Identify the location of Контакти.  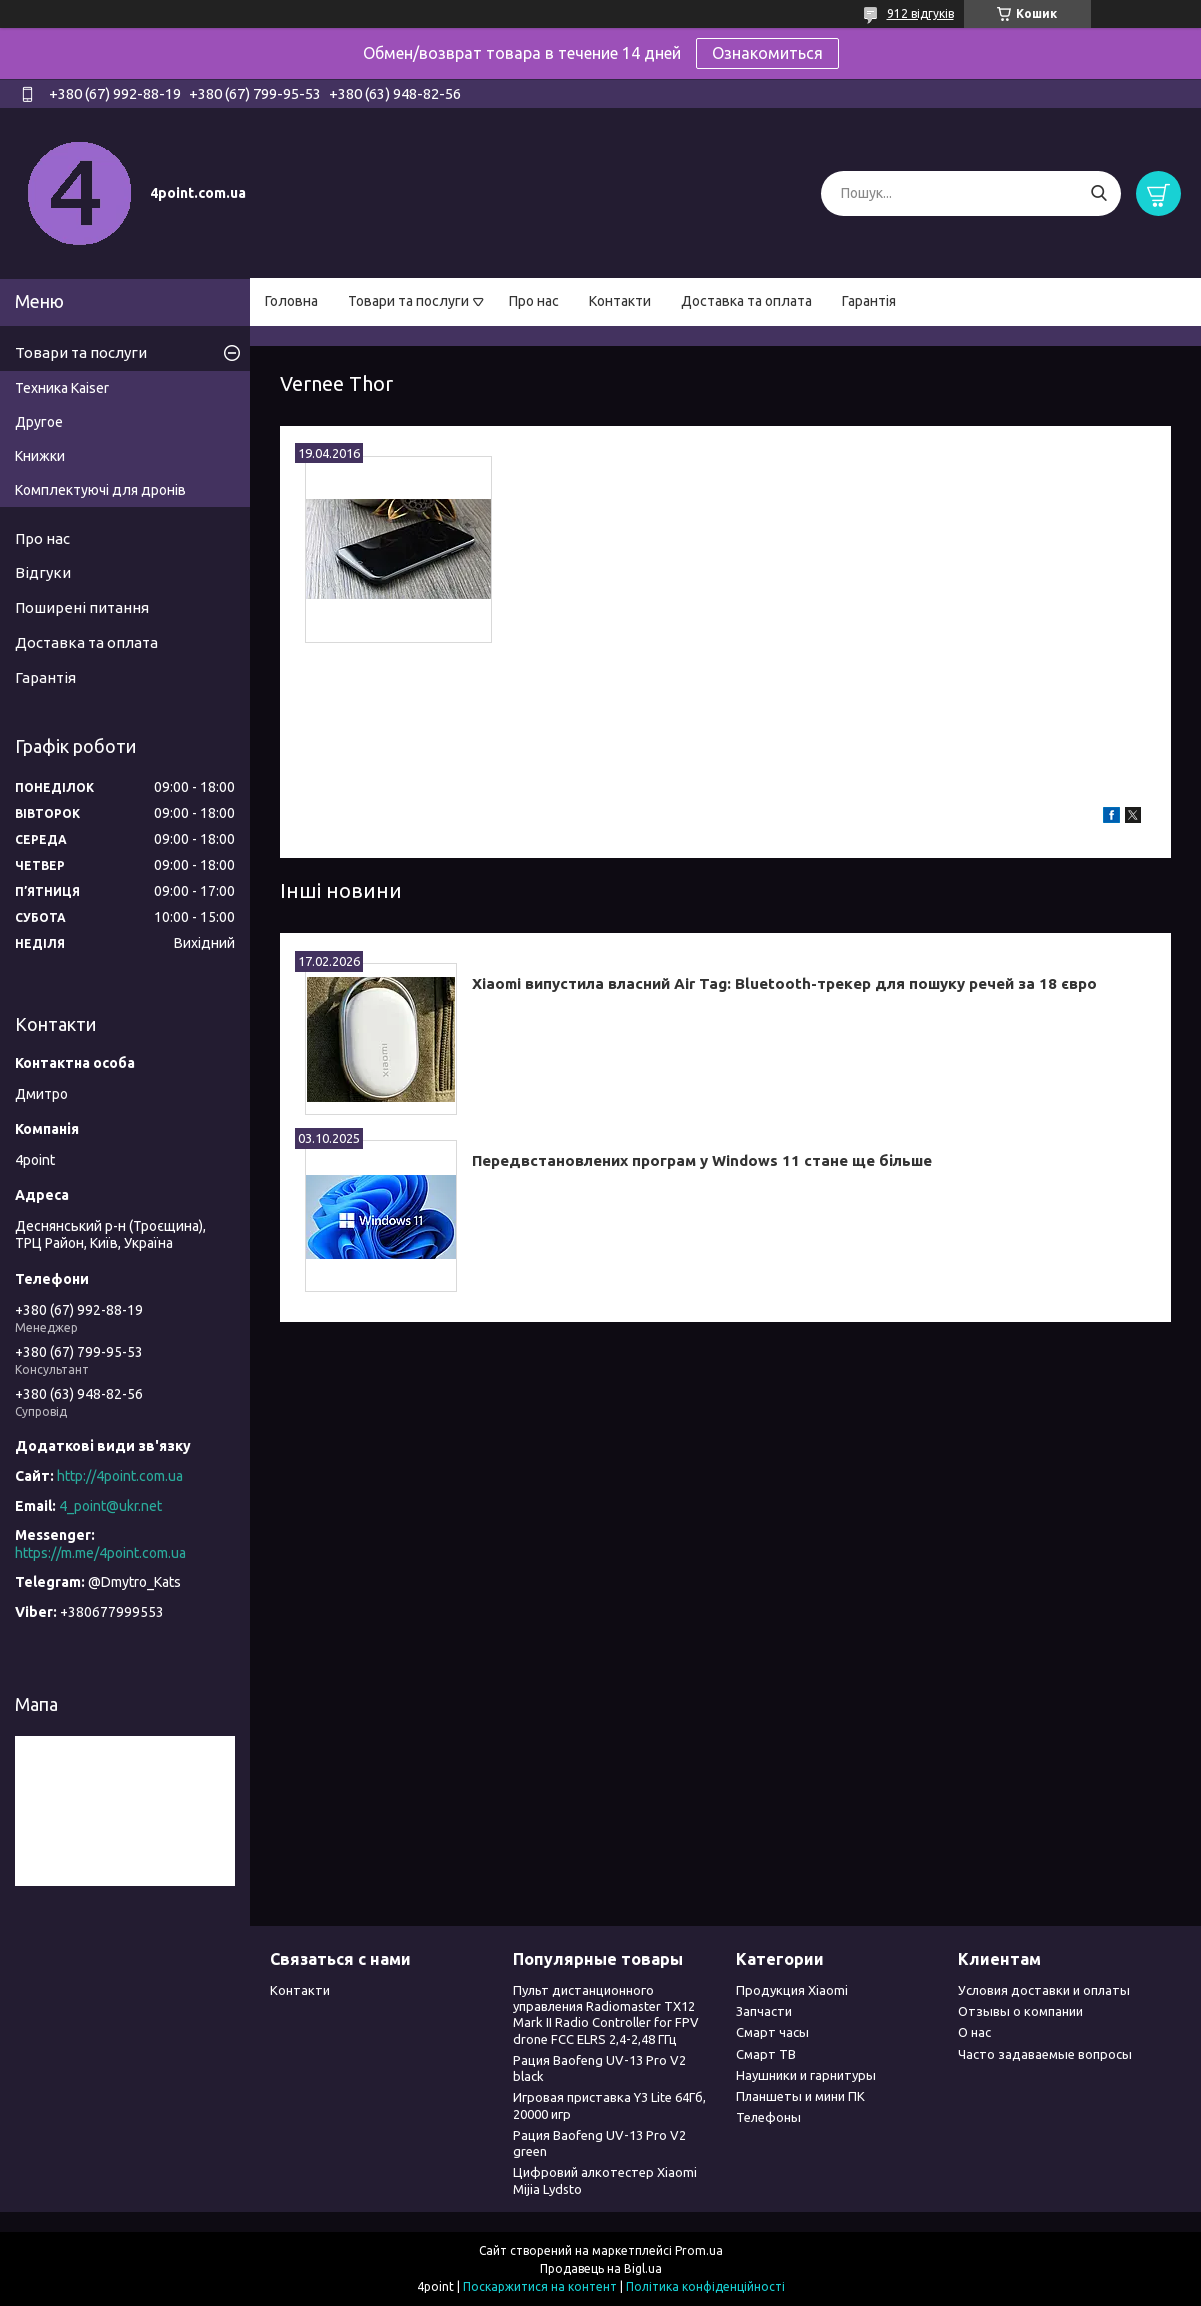
(620, 301).